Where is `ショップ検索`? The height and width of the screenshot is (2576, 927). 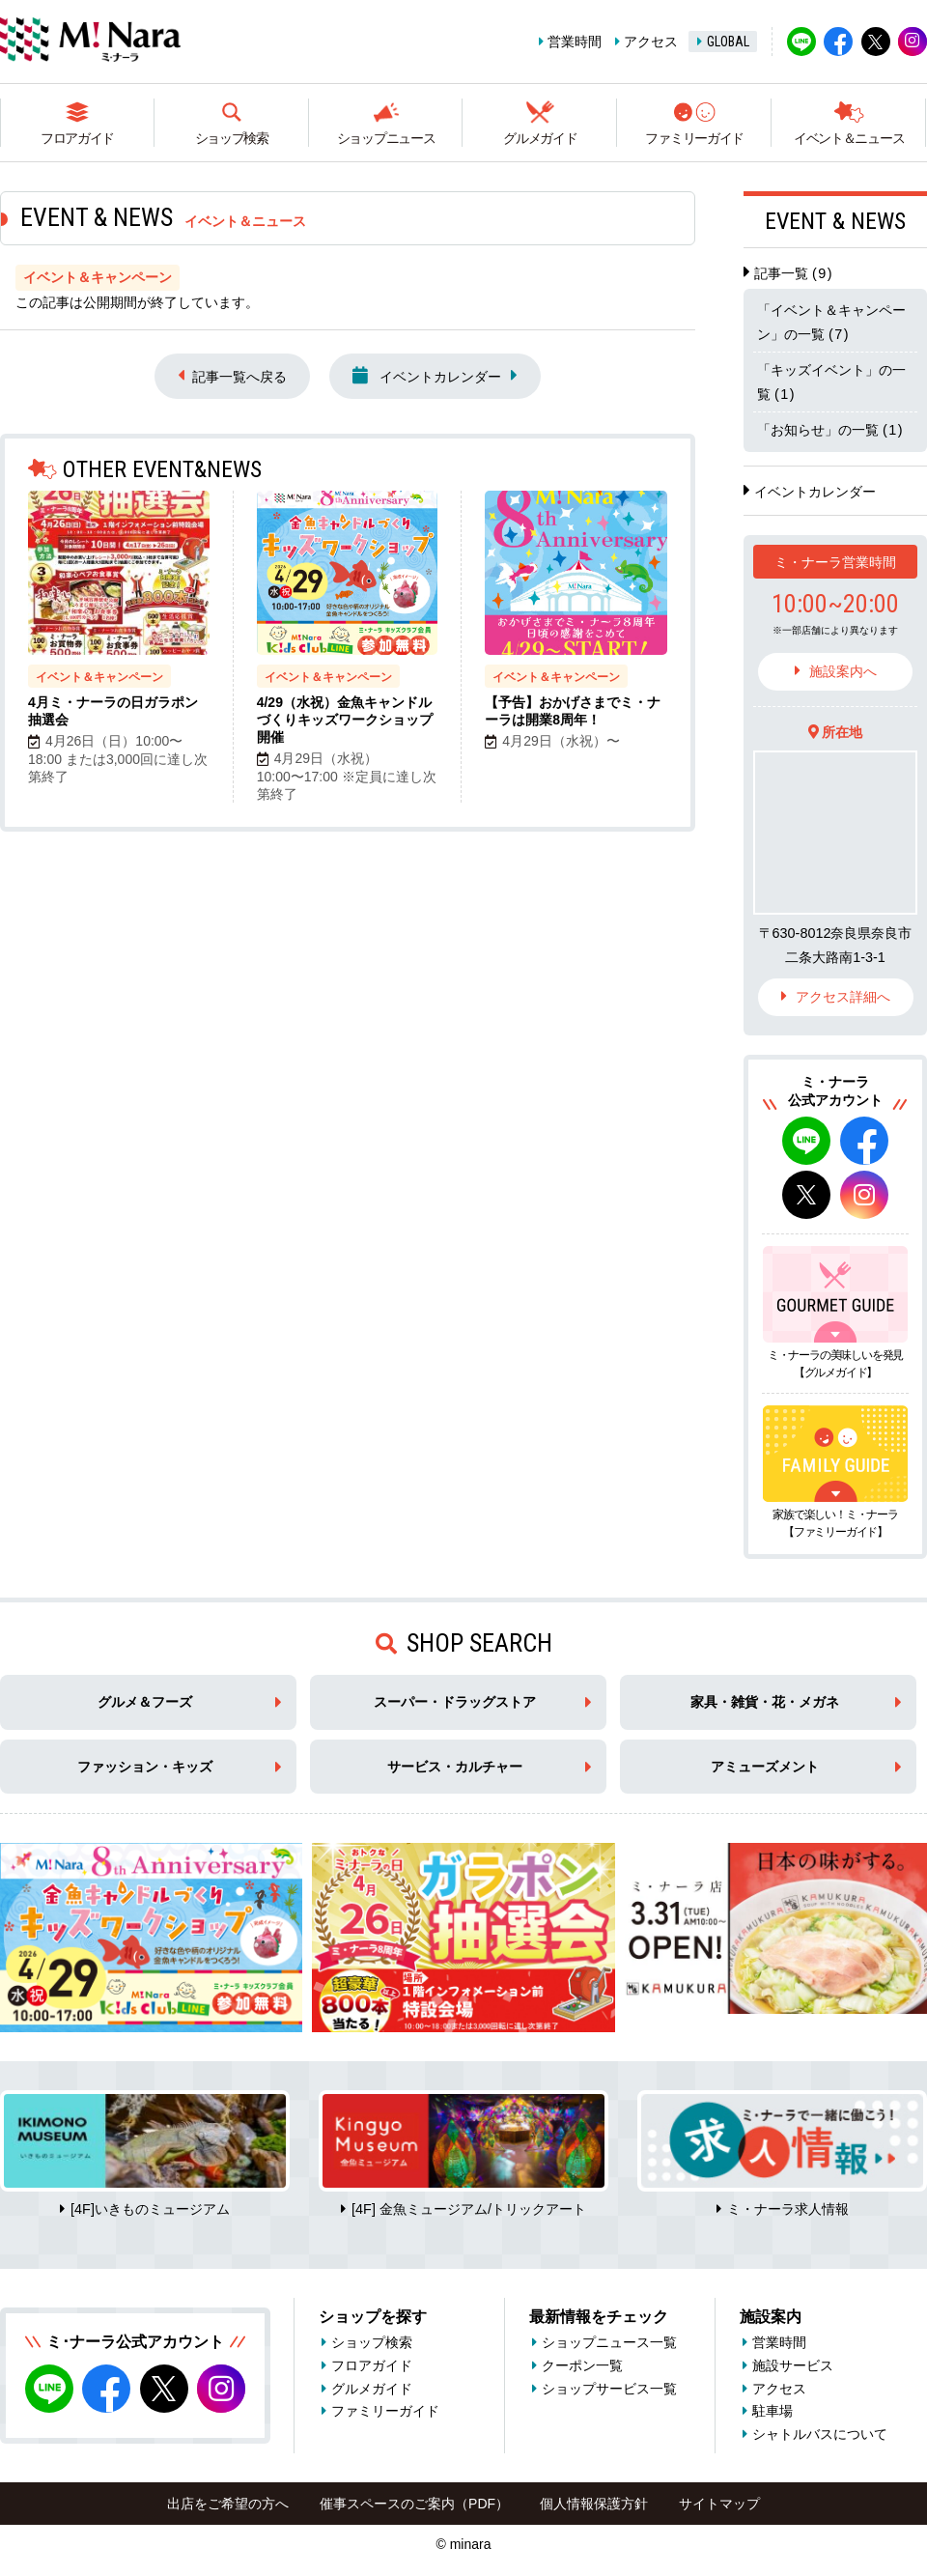 ショップ検索 is located at coordinates (231, 138).